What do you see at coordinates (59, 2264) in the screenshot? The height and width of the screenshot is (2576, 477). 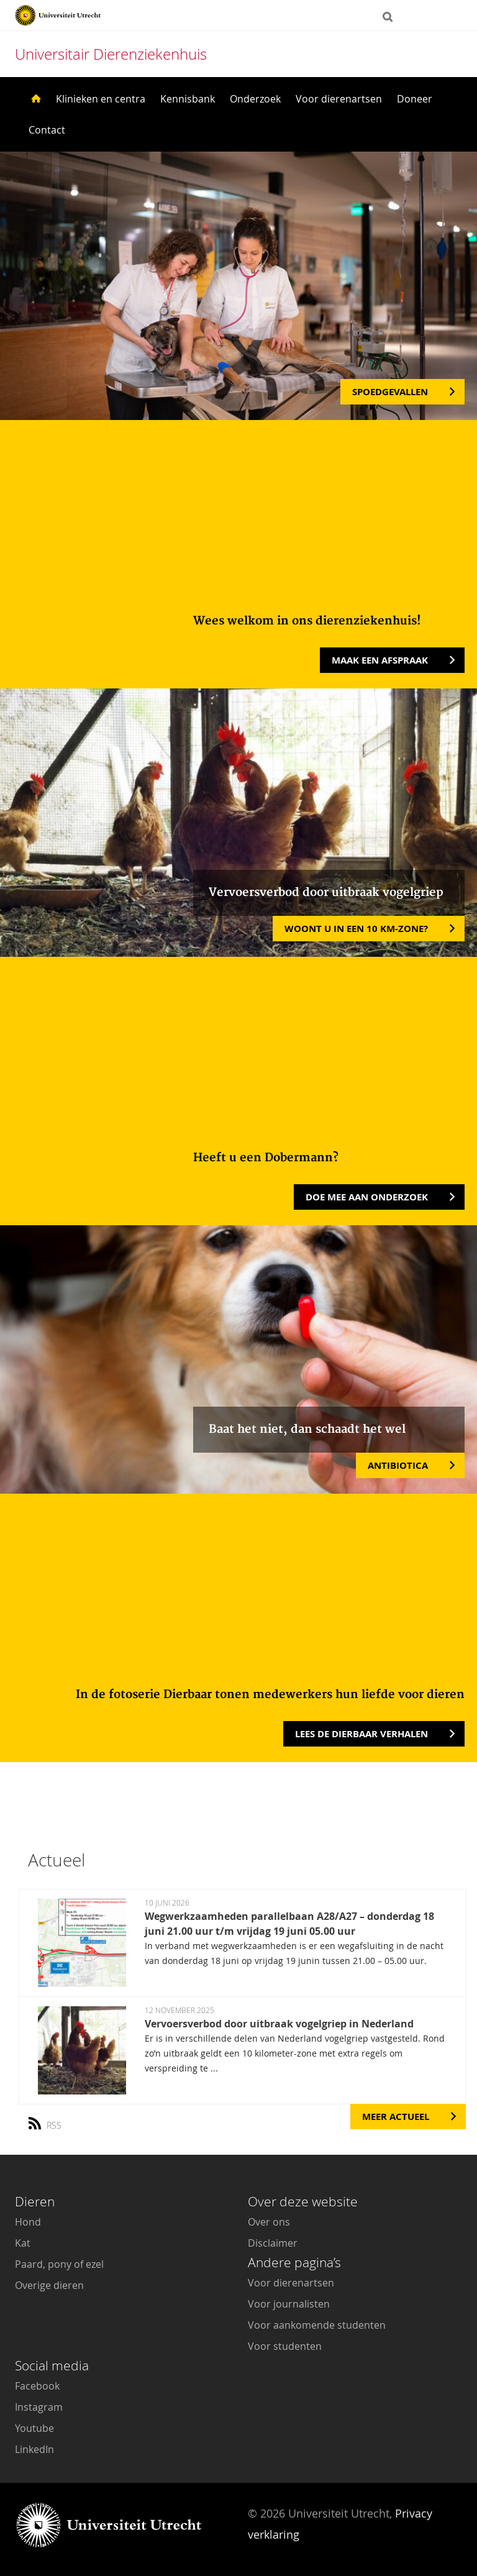 I see `Paard, pony of ezel` at bounding box center [59, 2264].